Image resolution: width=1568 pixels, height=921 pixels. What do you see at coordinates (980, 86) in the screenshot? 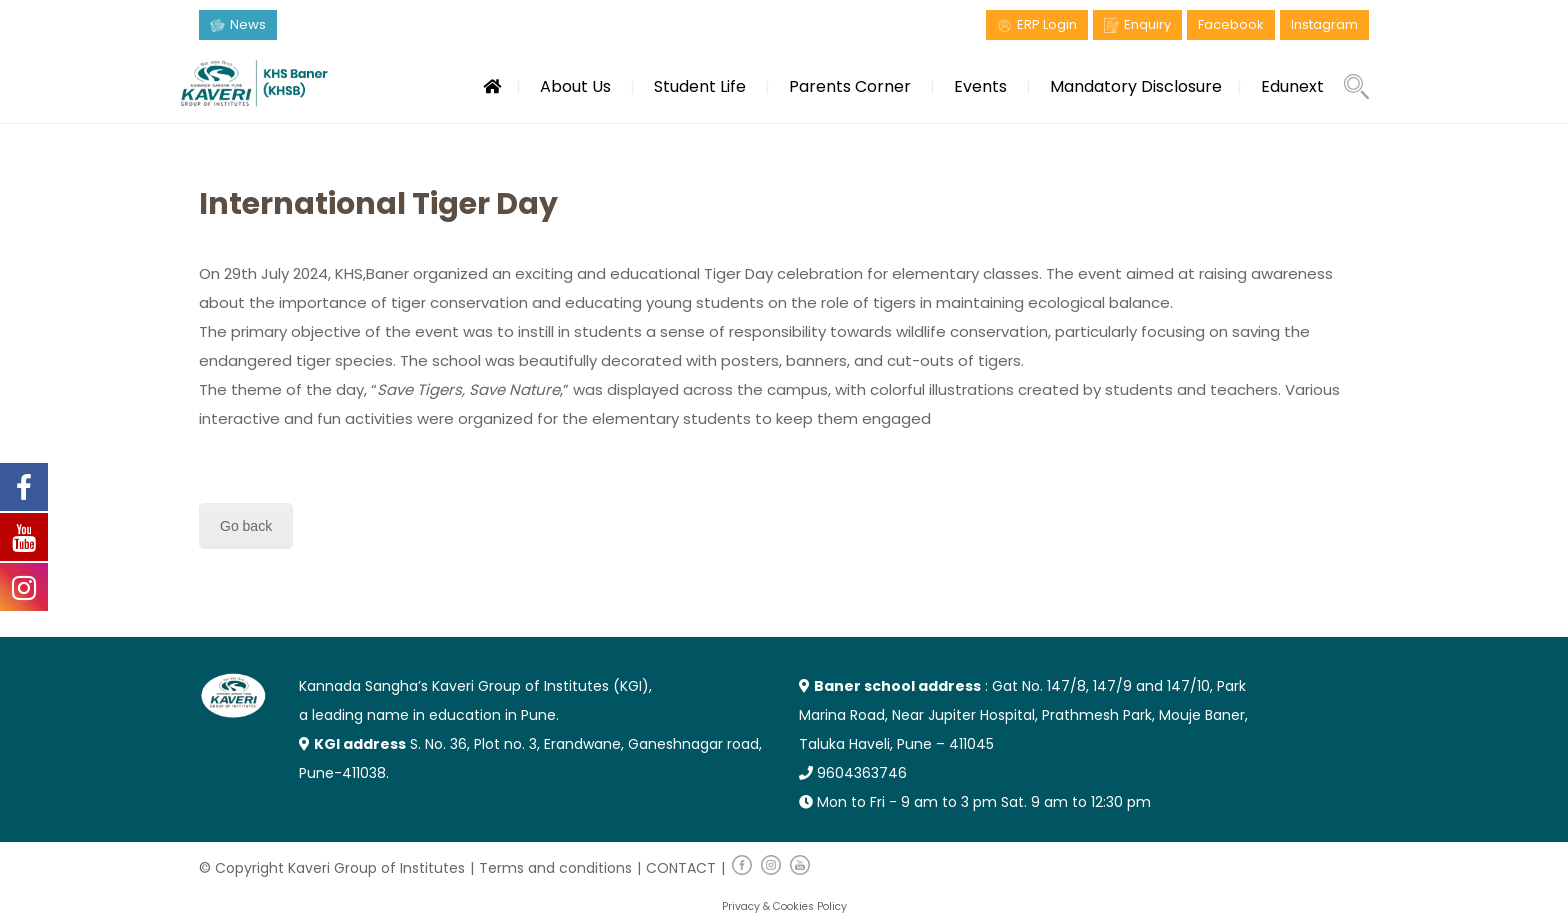
I see `Events` at bounding box center [980, 86].